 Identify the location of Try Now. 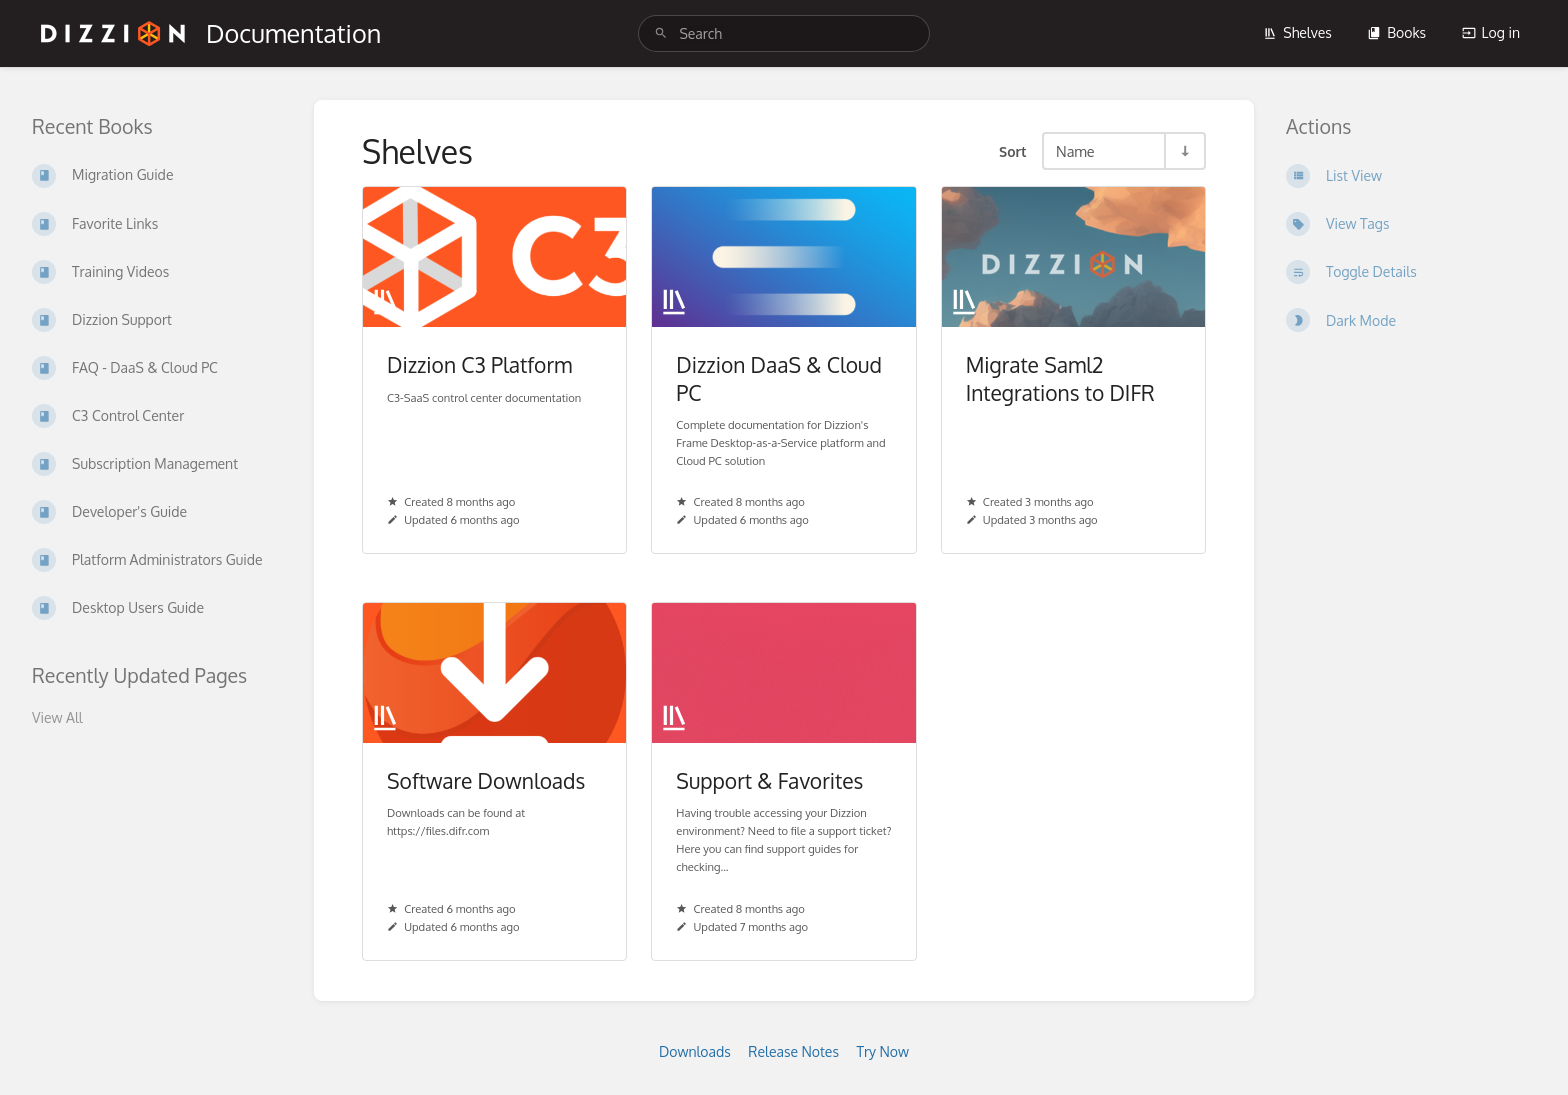
(882, 1051).